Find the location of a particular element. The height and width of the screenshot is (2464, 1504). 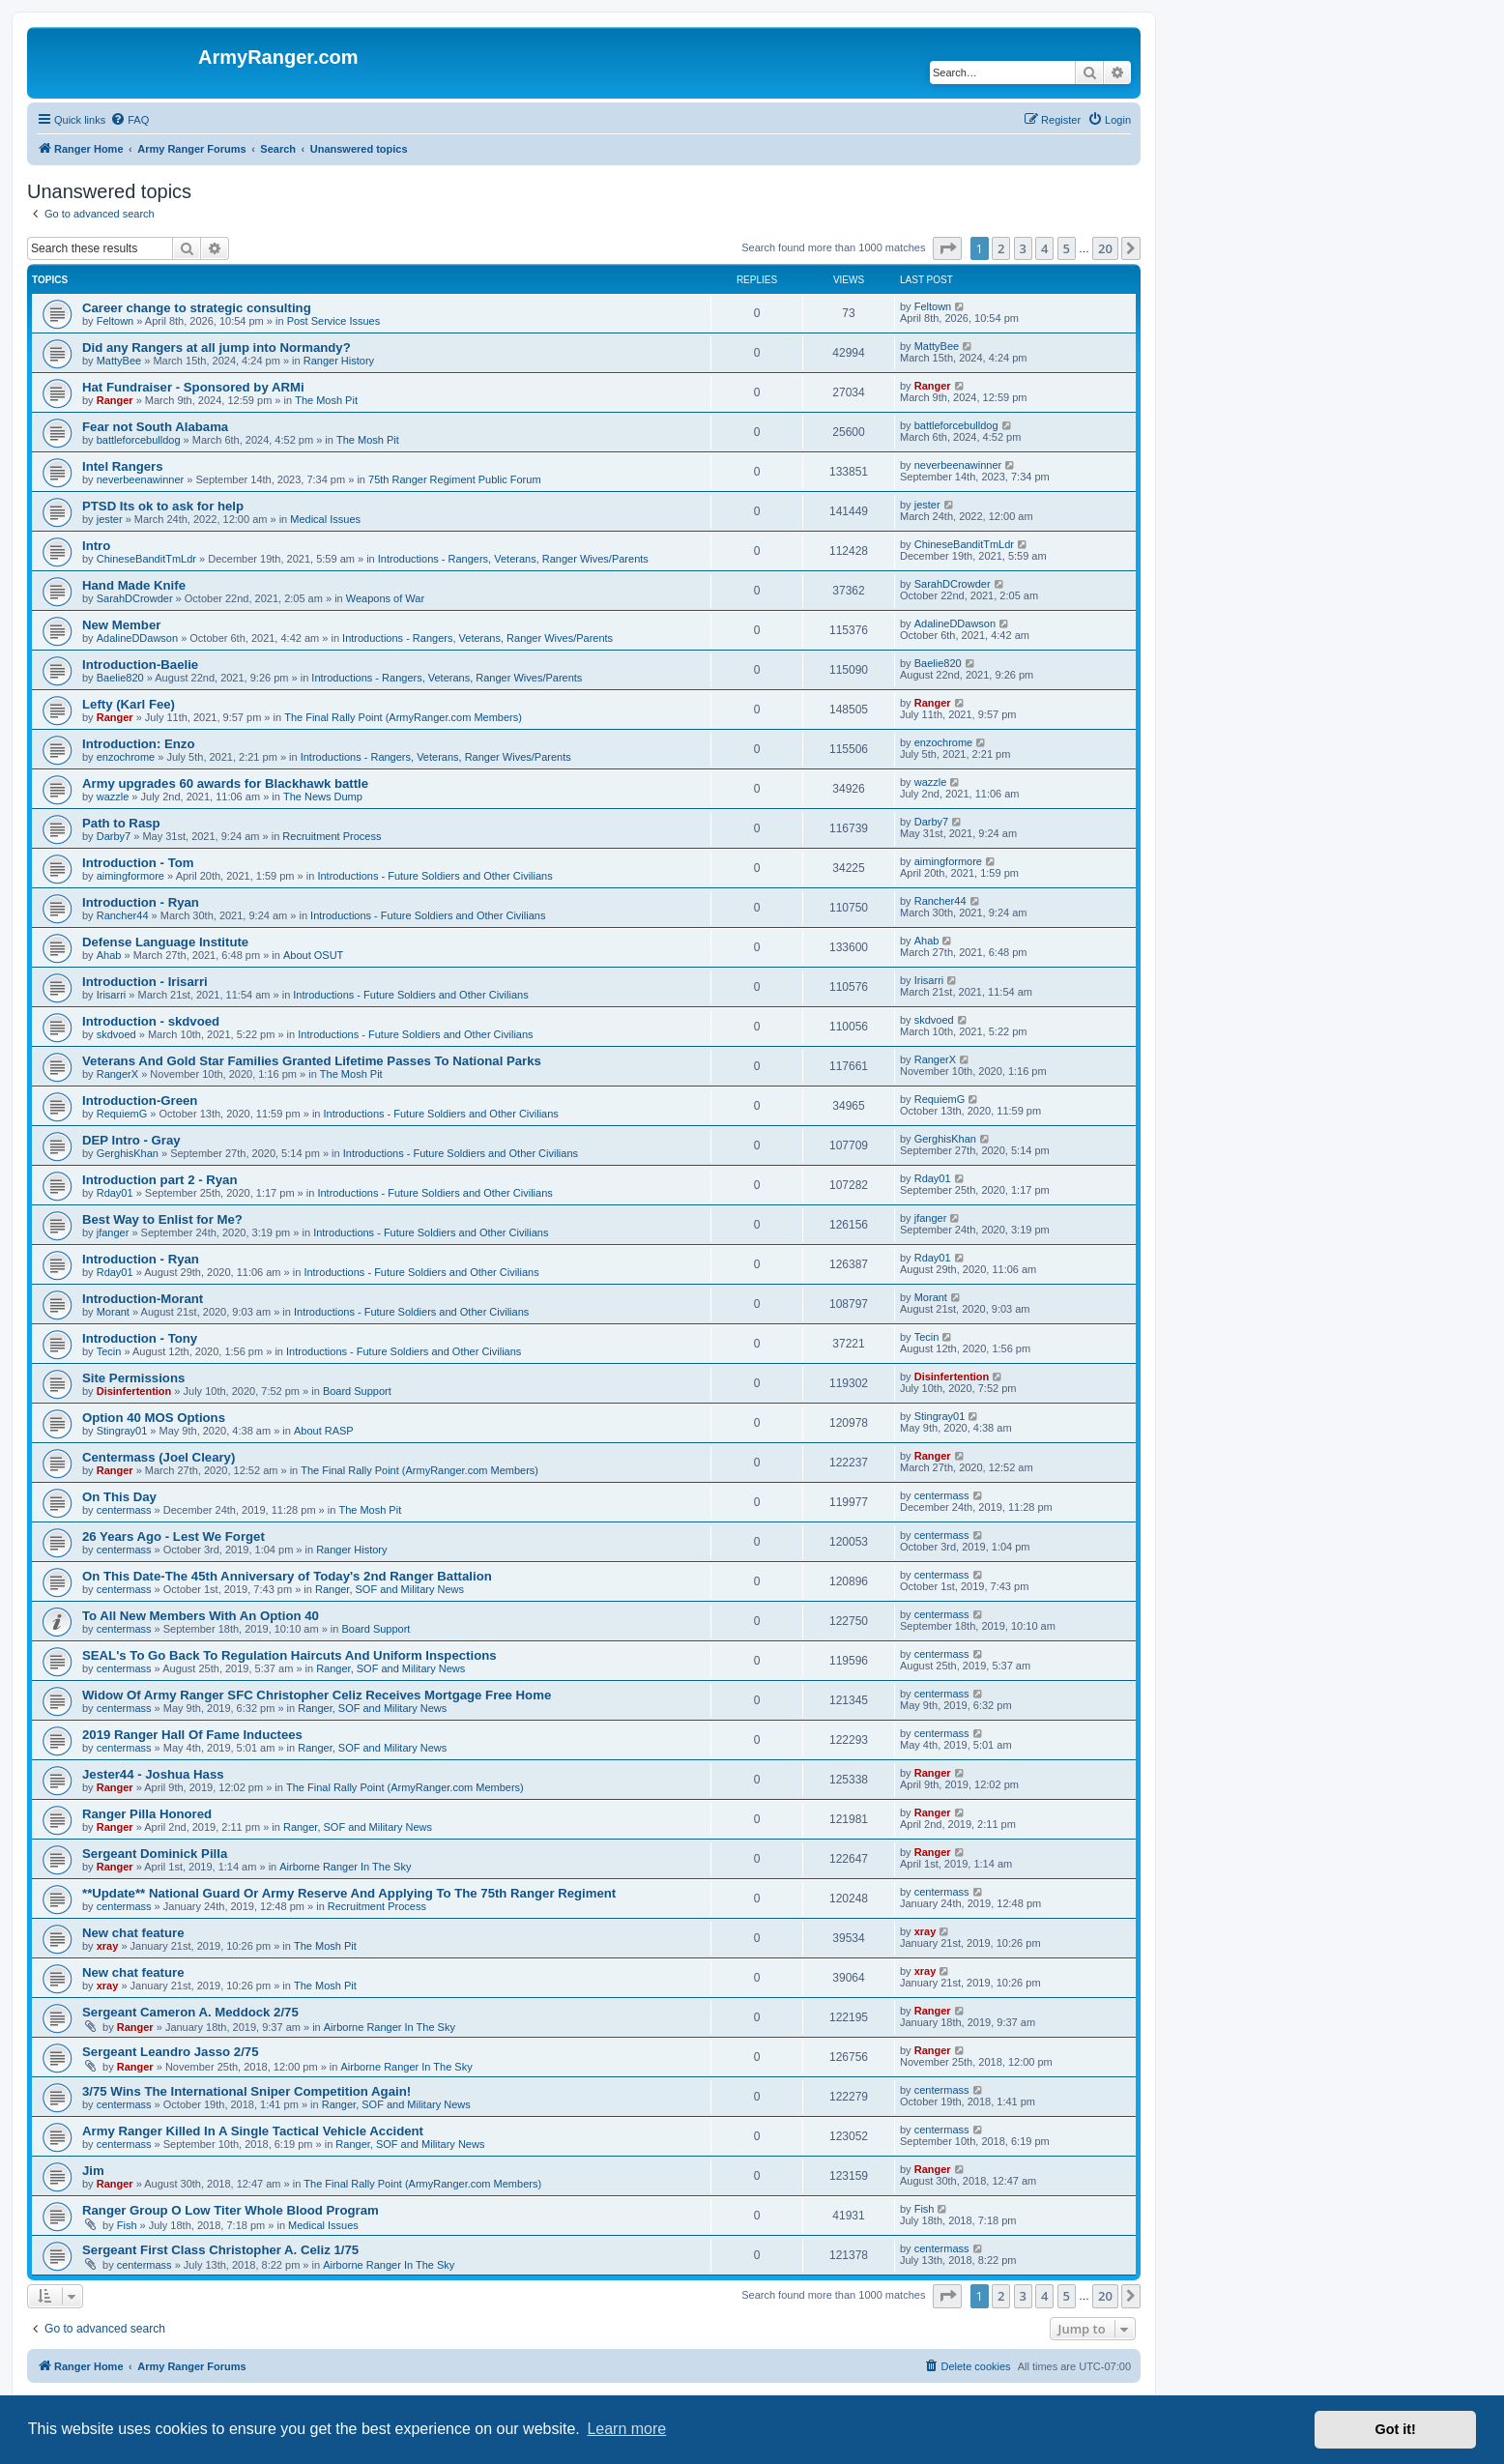

SarahDCrowder is located at coordinates (135, 598).